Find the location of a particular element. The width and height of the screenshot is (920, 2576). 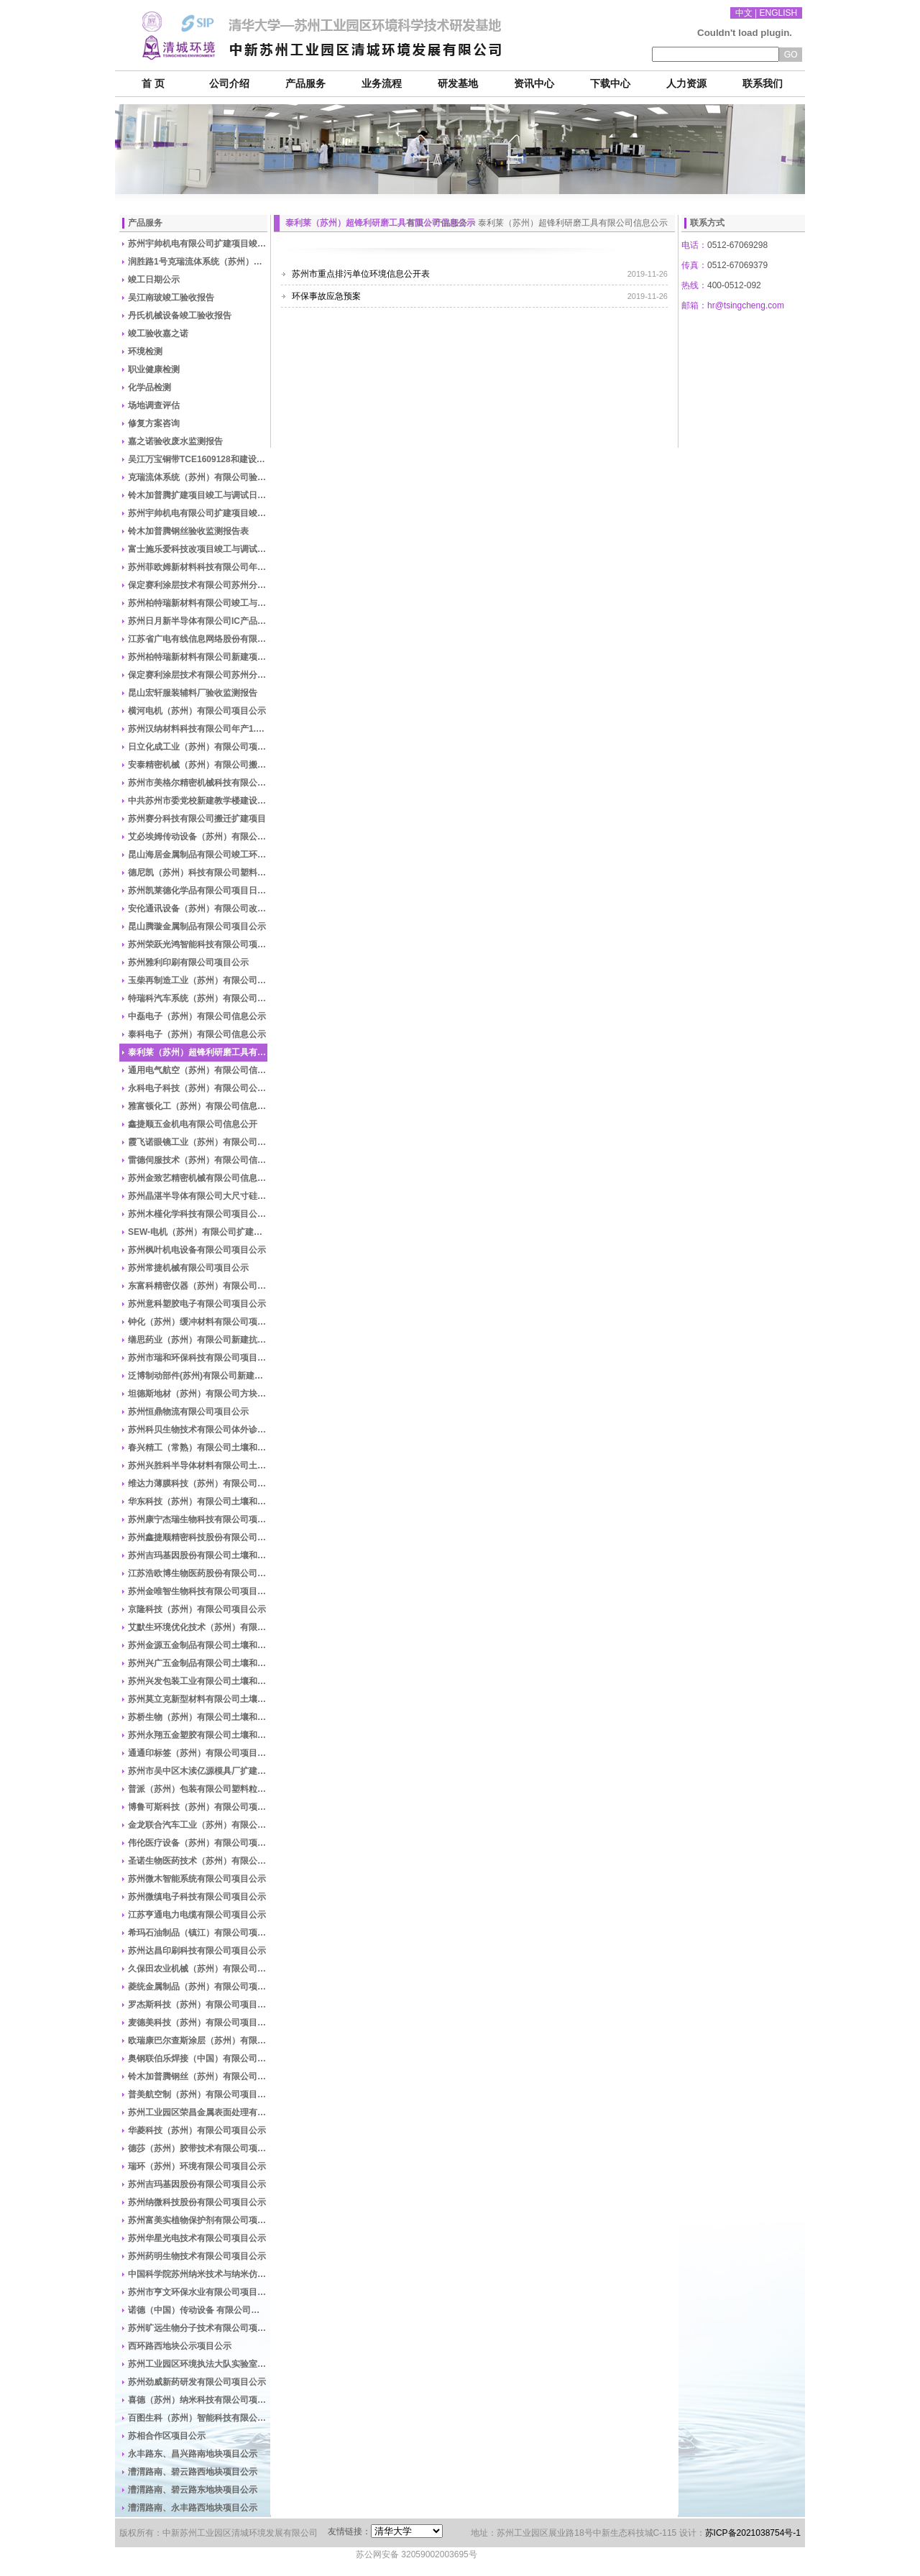

坦德斯地材（苏州）有限公司方块地毯生产技术改造项目公示 is located at coordinates (197, 1394).